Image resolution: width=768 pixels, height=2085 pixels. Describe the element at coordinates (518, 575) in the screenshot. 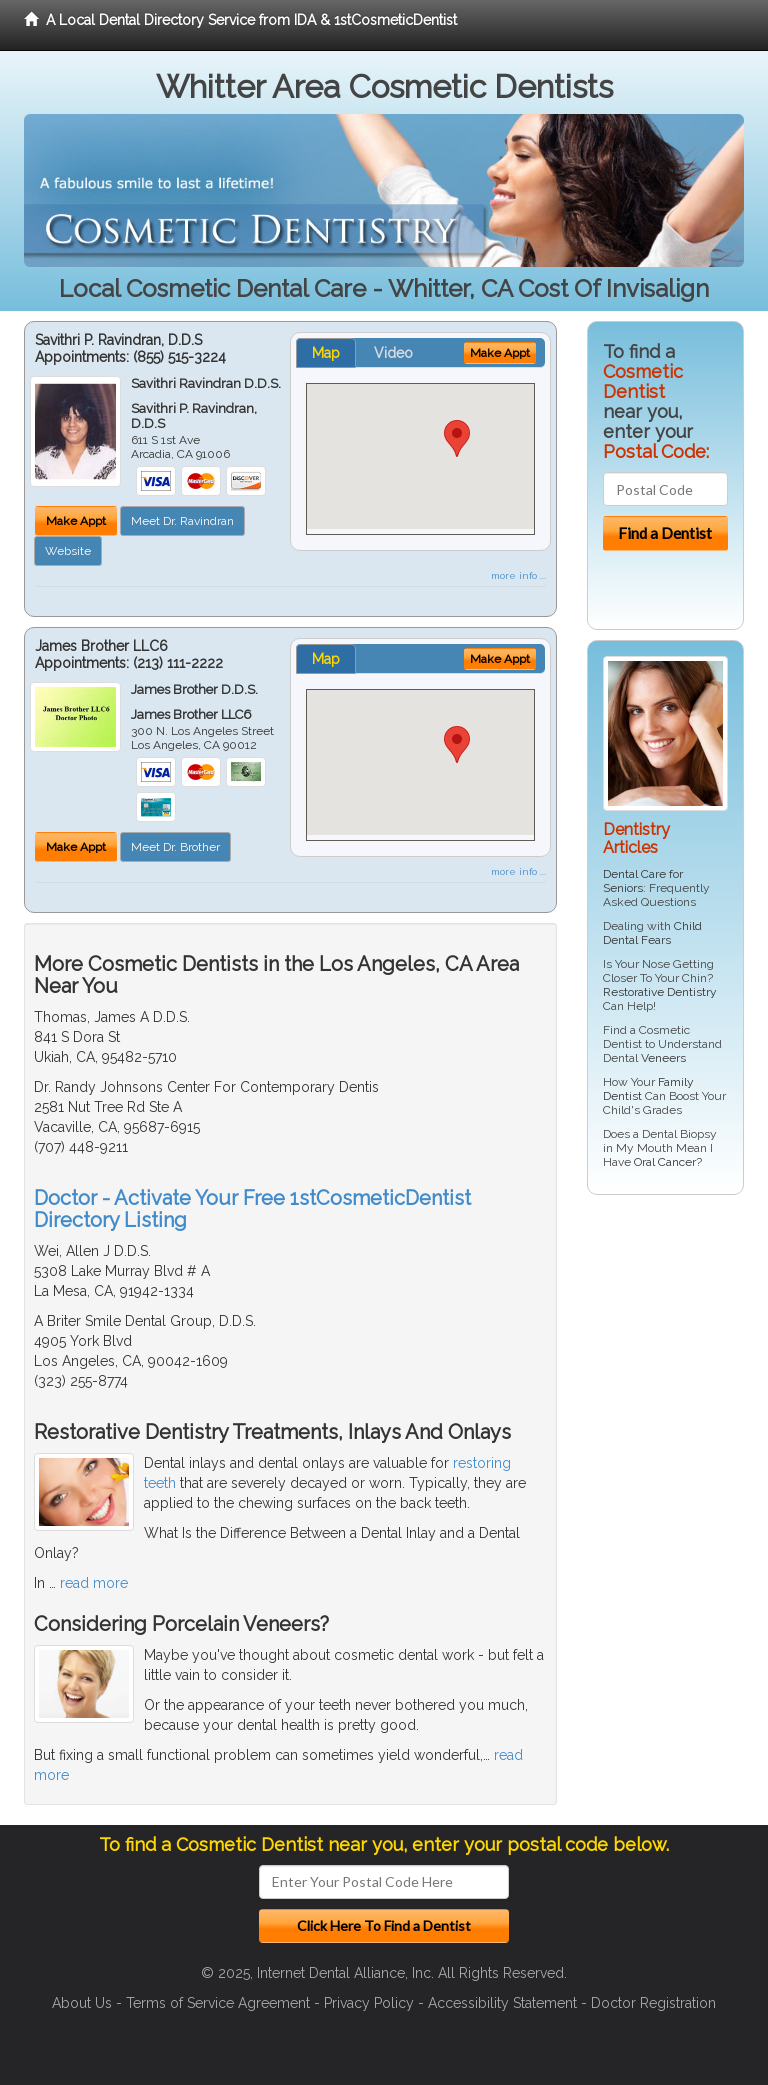

I see `more info ...` at that location.